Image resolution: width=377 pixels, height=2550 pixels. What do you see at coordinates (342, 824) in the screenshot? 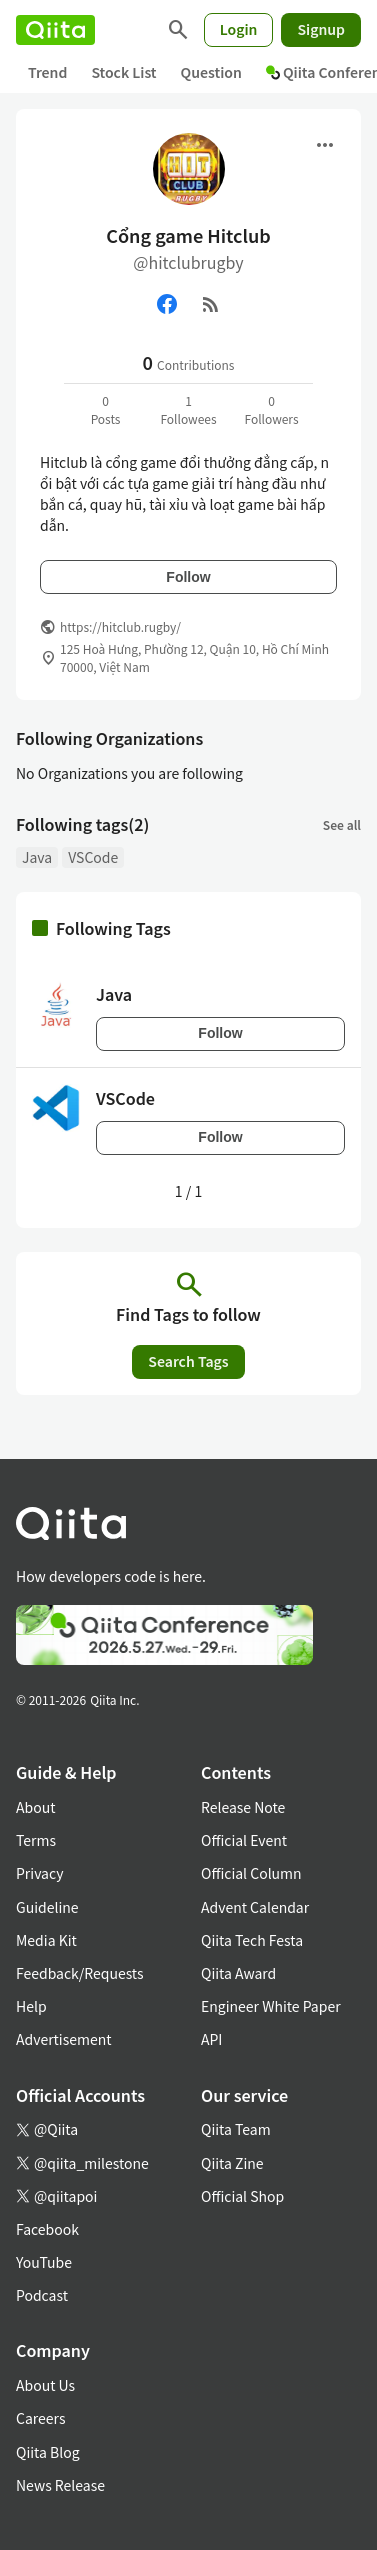
I see `See all` at bounding box center [342, 824].